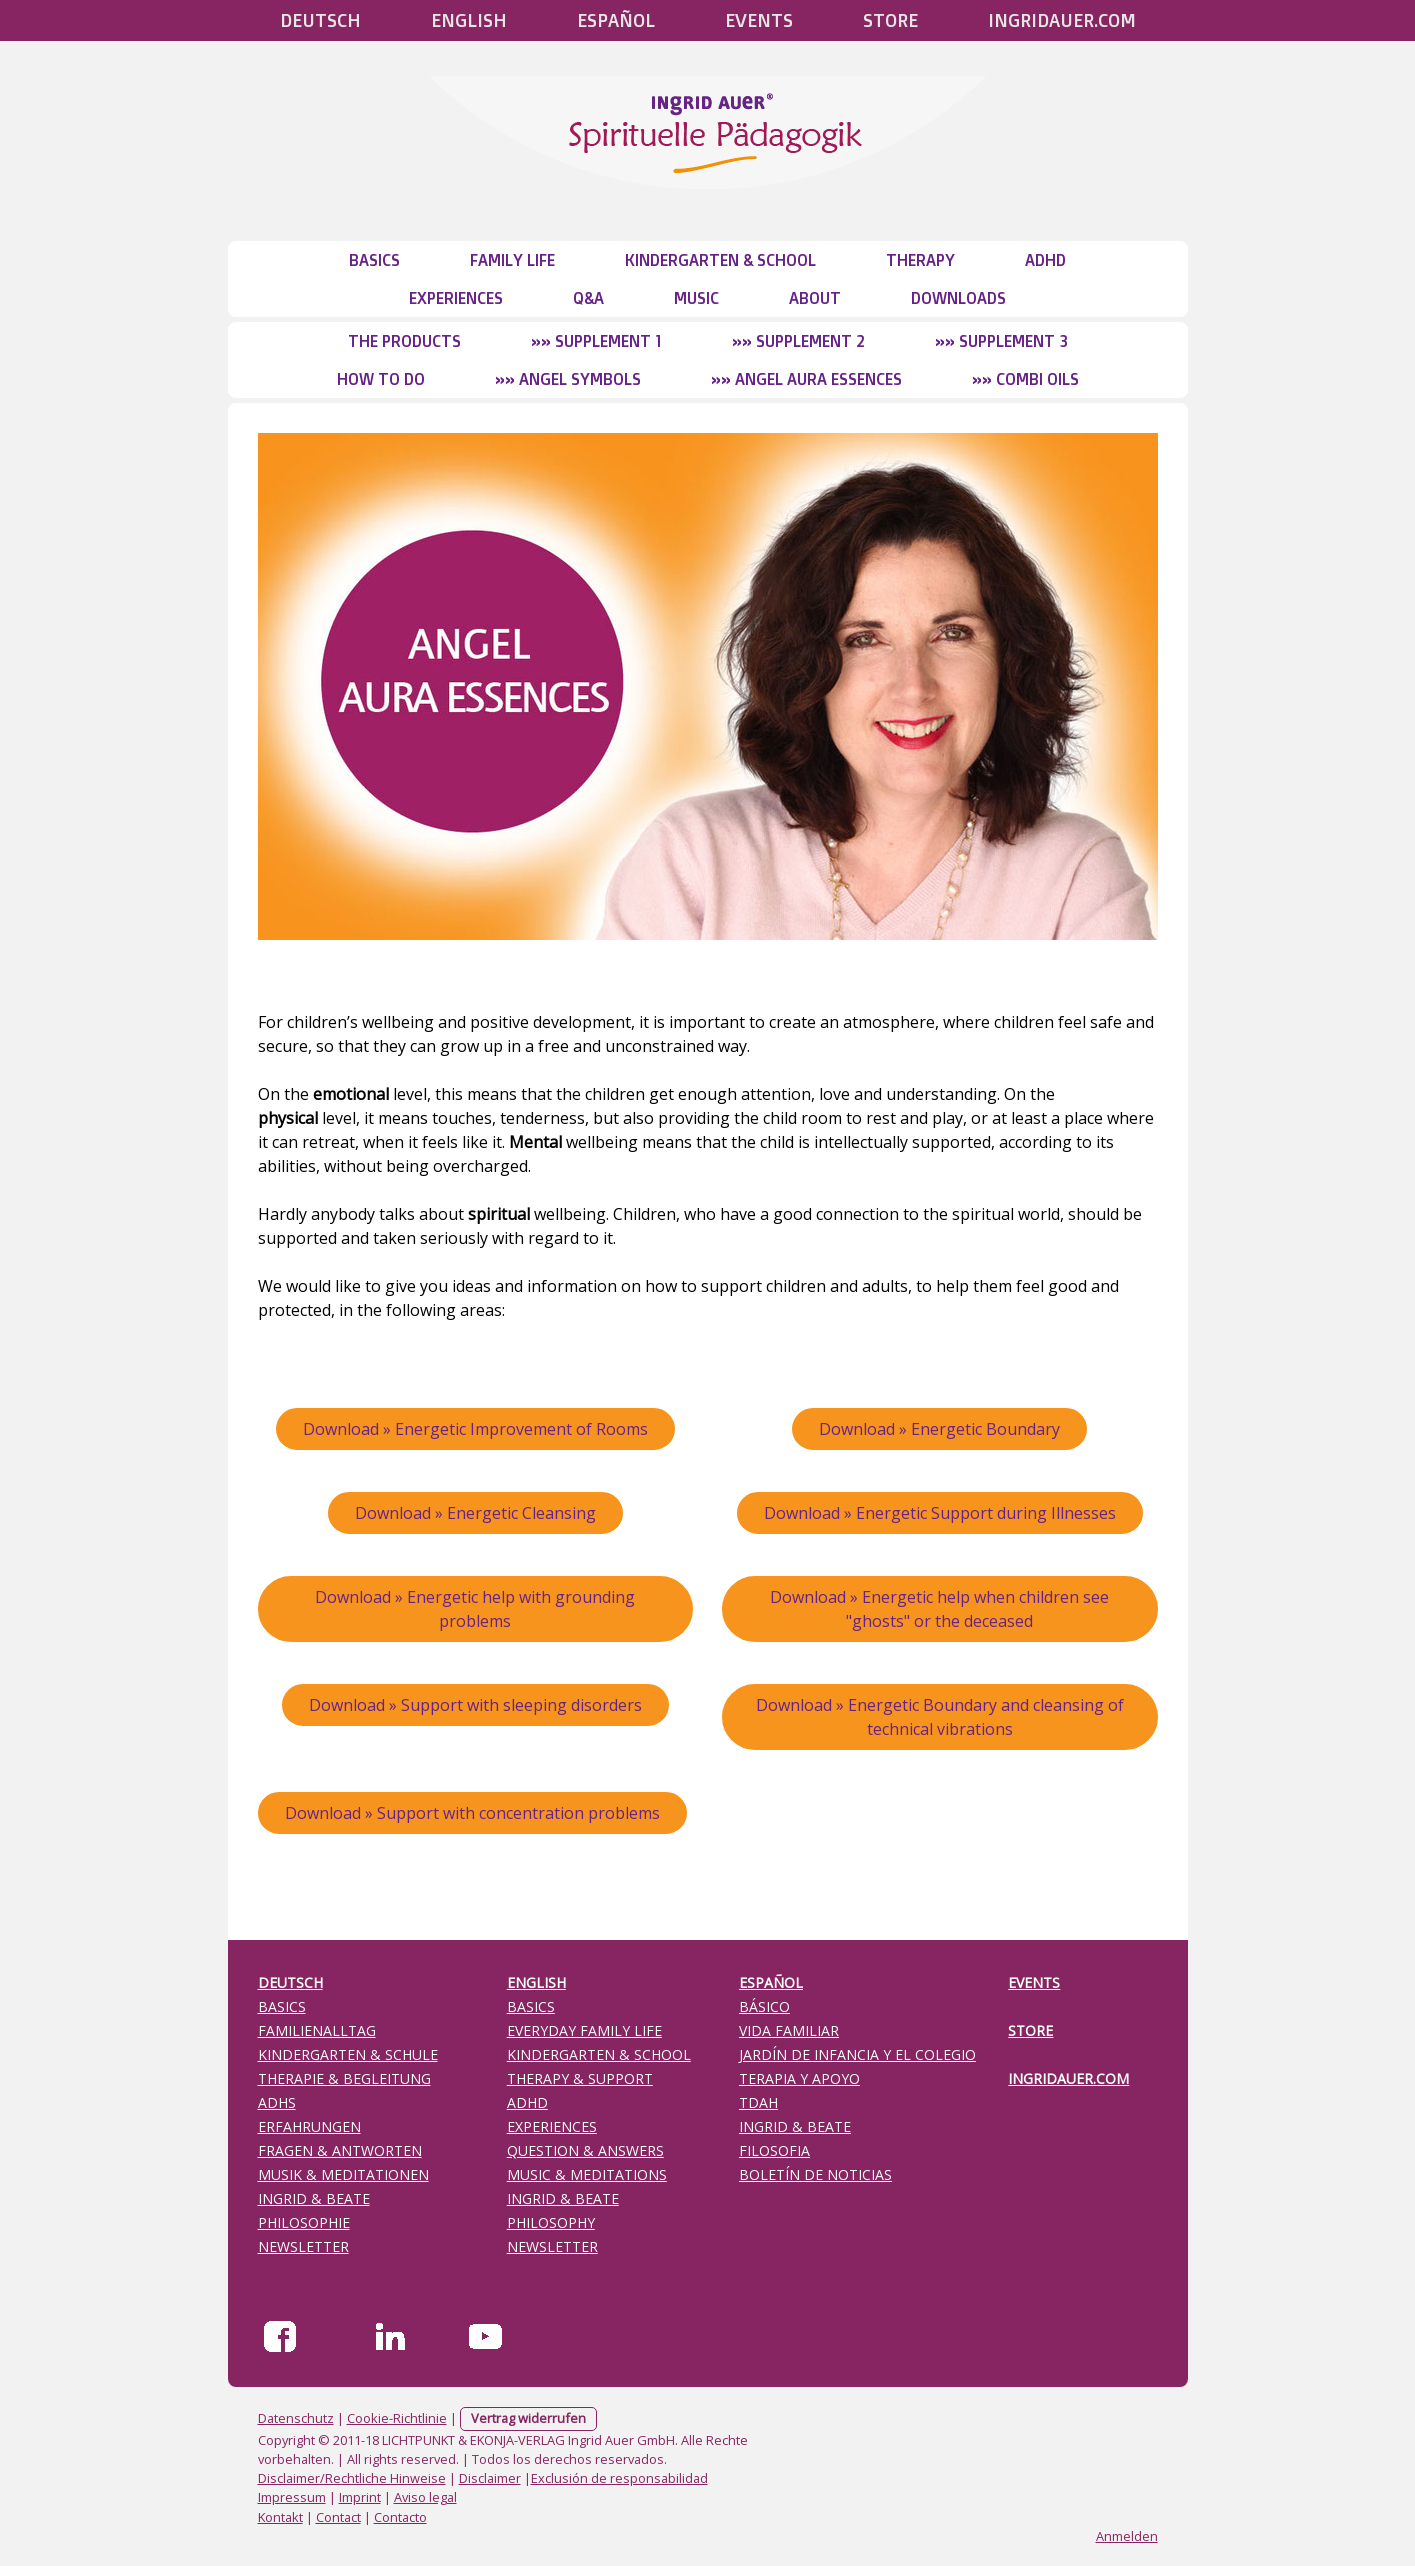 Image resolution: width=1415 pixels, height=2566 pixels. I want to click on »» Supplement 1, so click(596, 341).